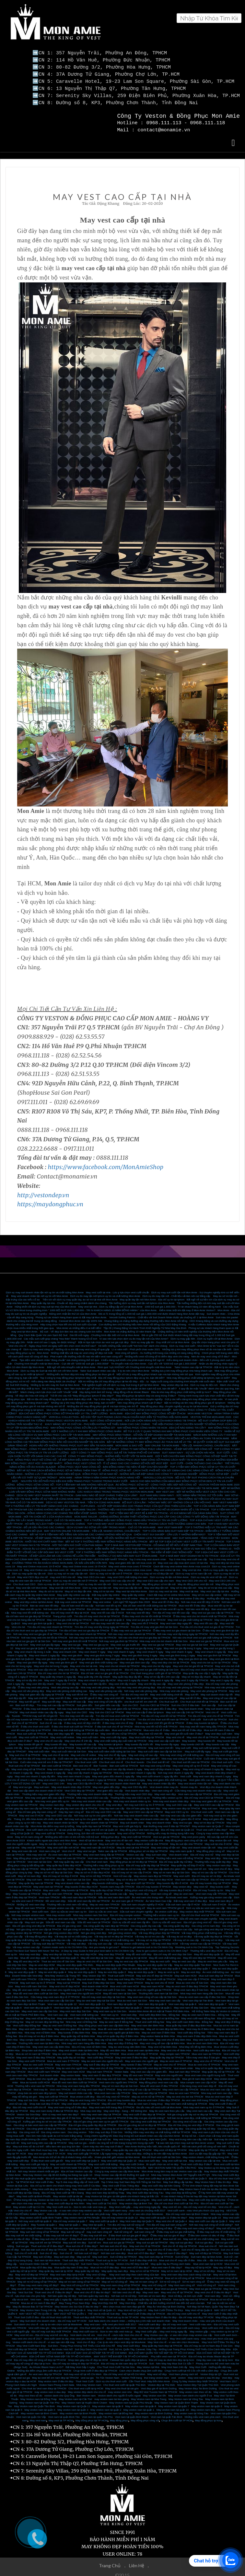  Describe the element at coordinates (191, 1762) in the screenshot. I see `May vest công sở uy tín ở HCM` at that location.